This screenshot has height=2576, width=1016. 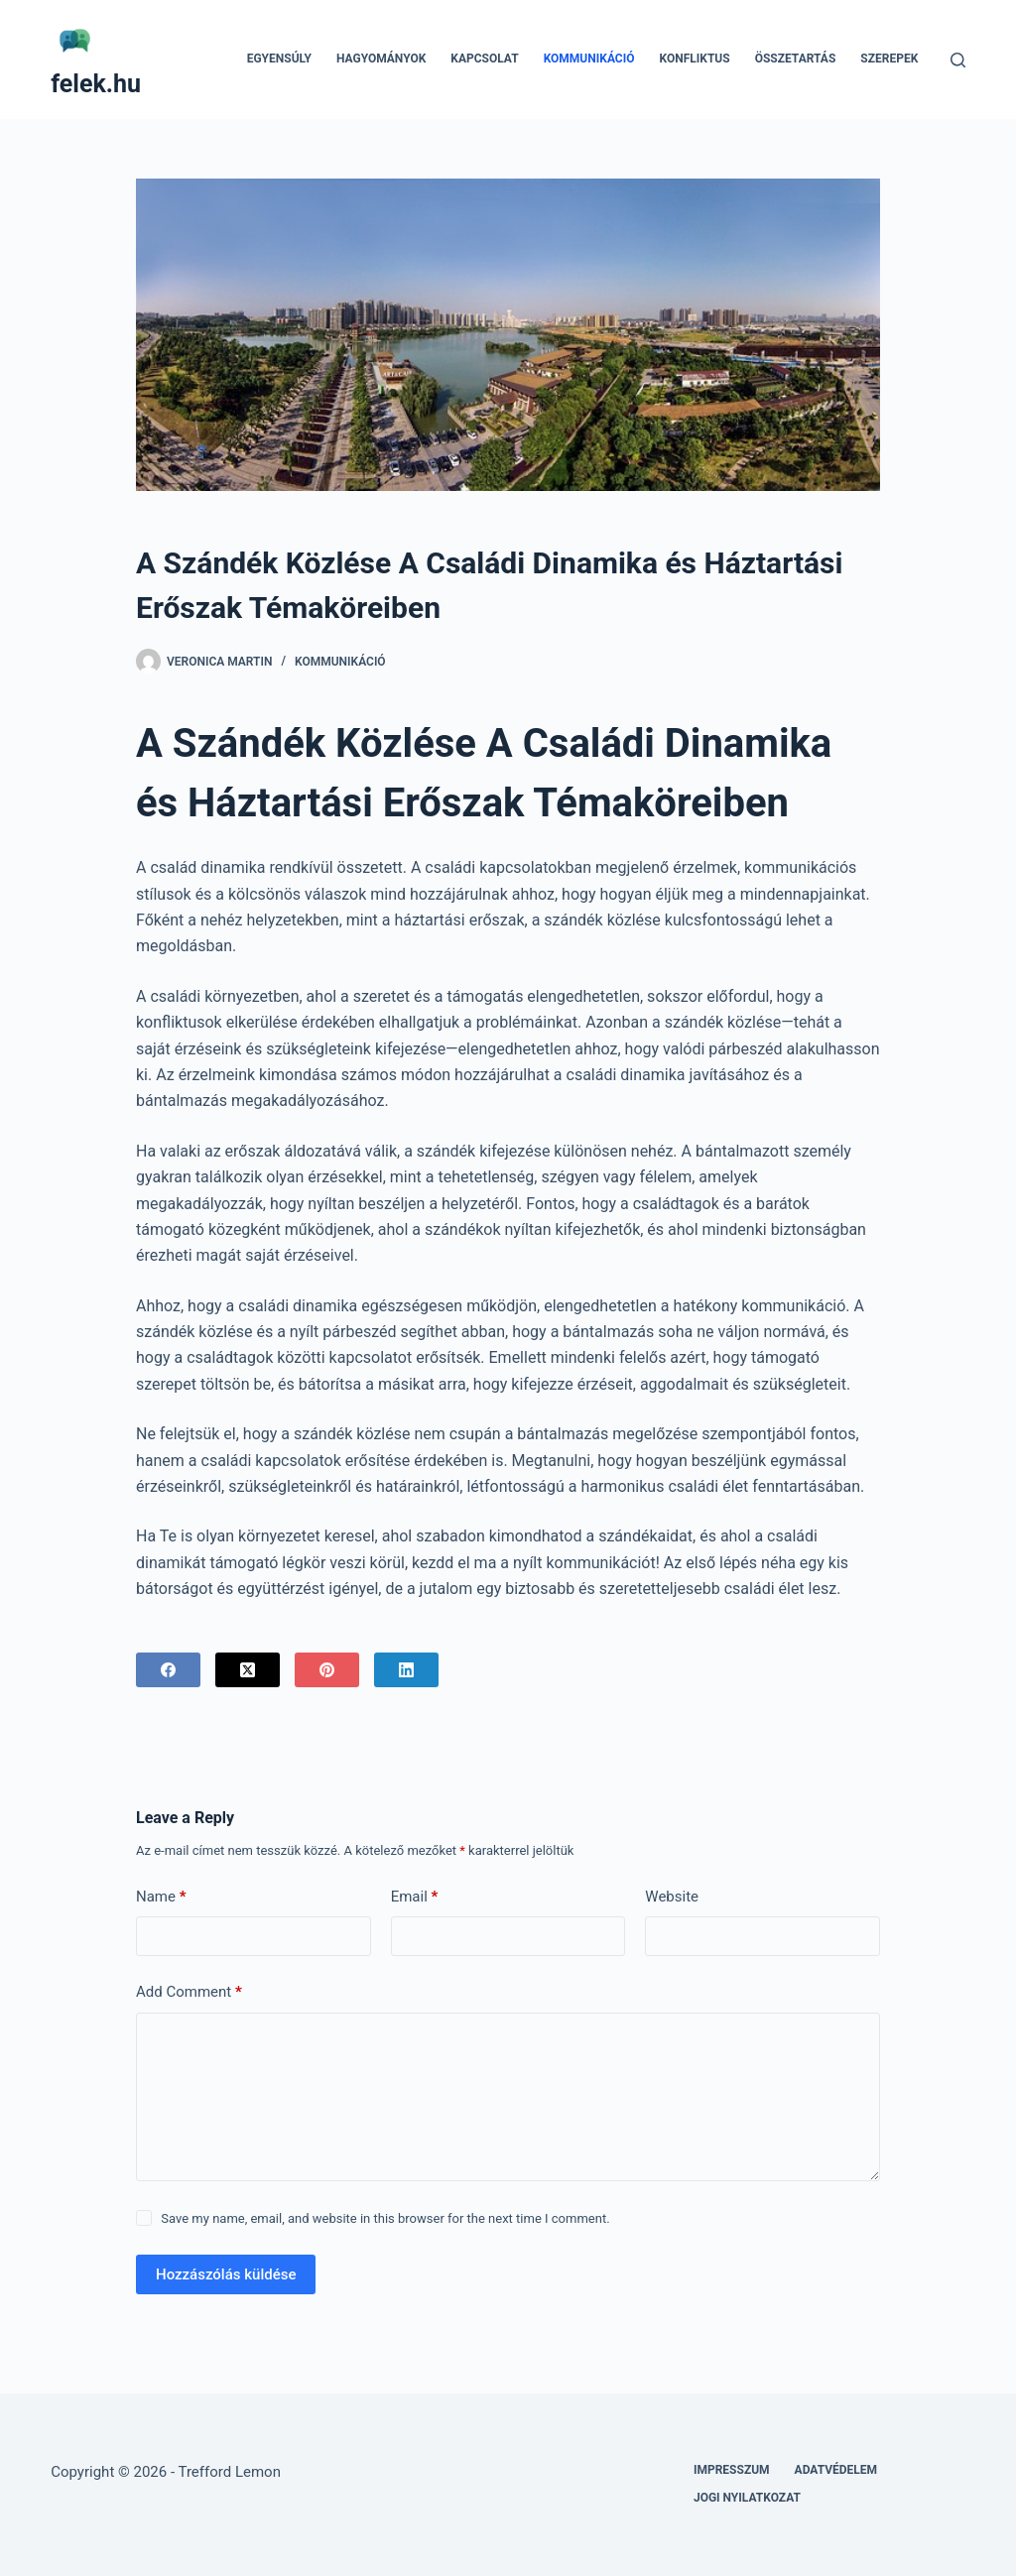 I want to click on Hagyományok, so click(x=381, y=58).